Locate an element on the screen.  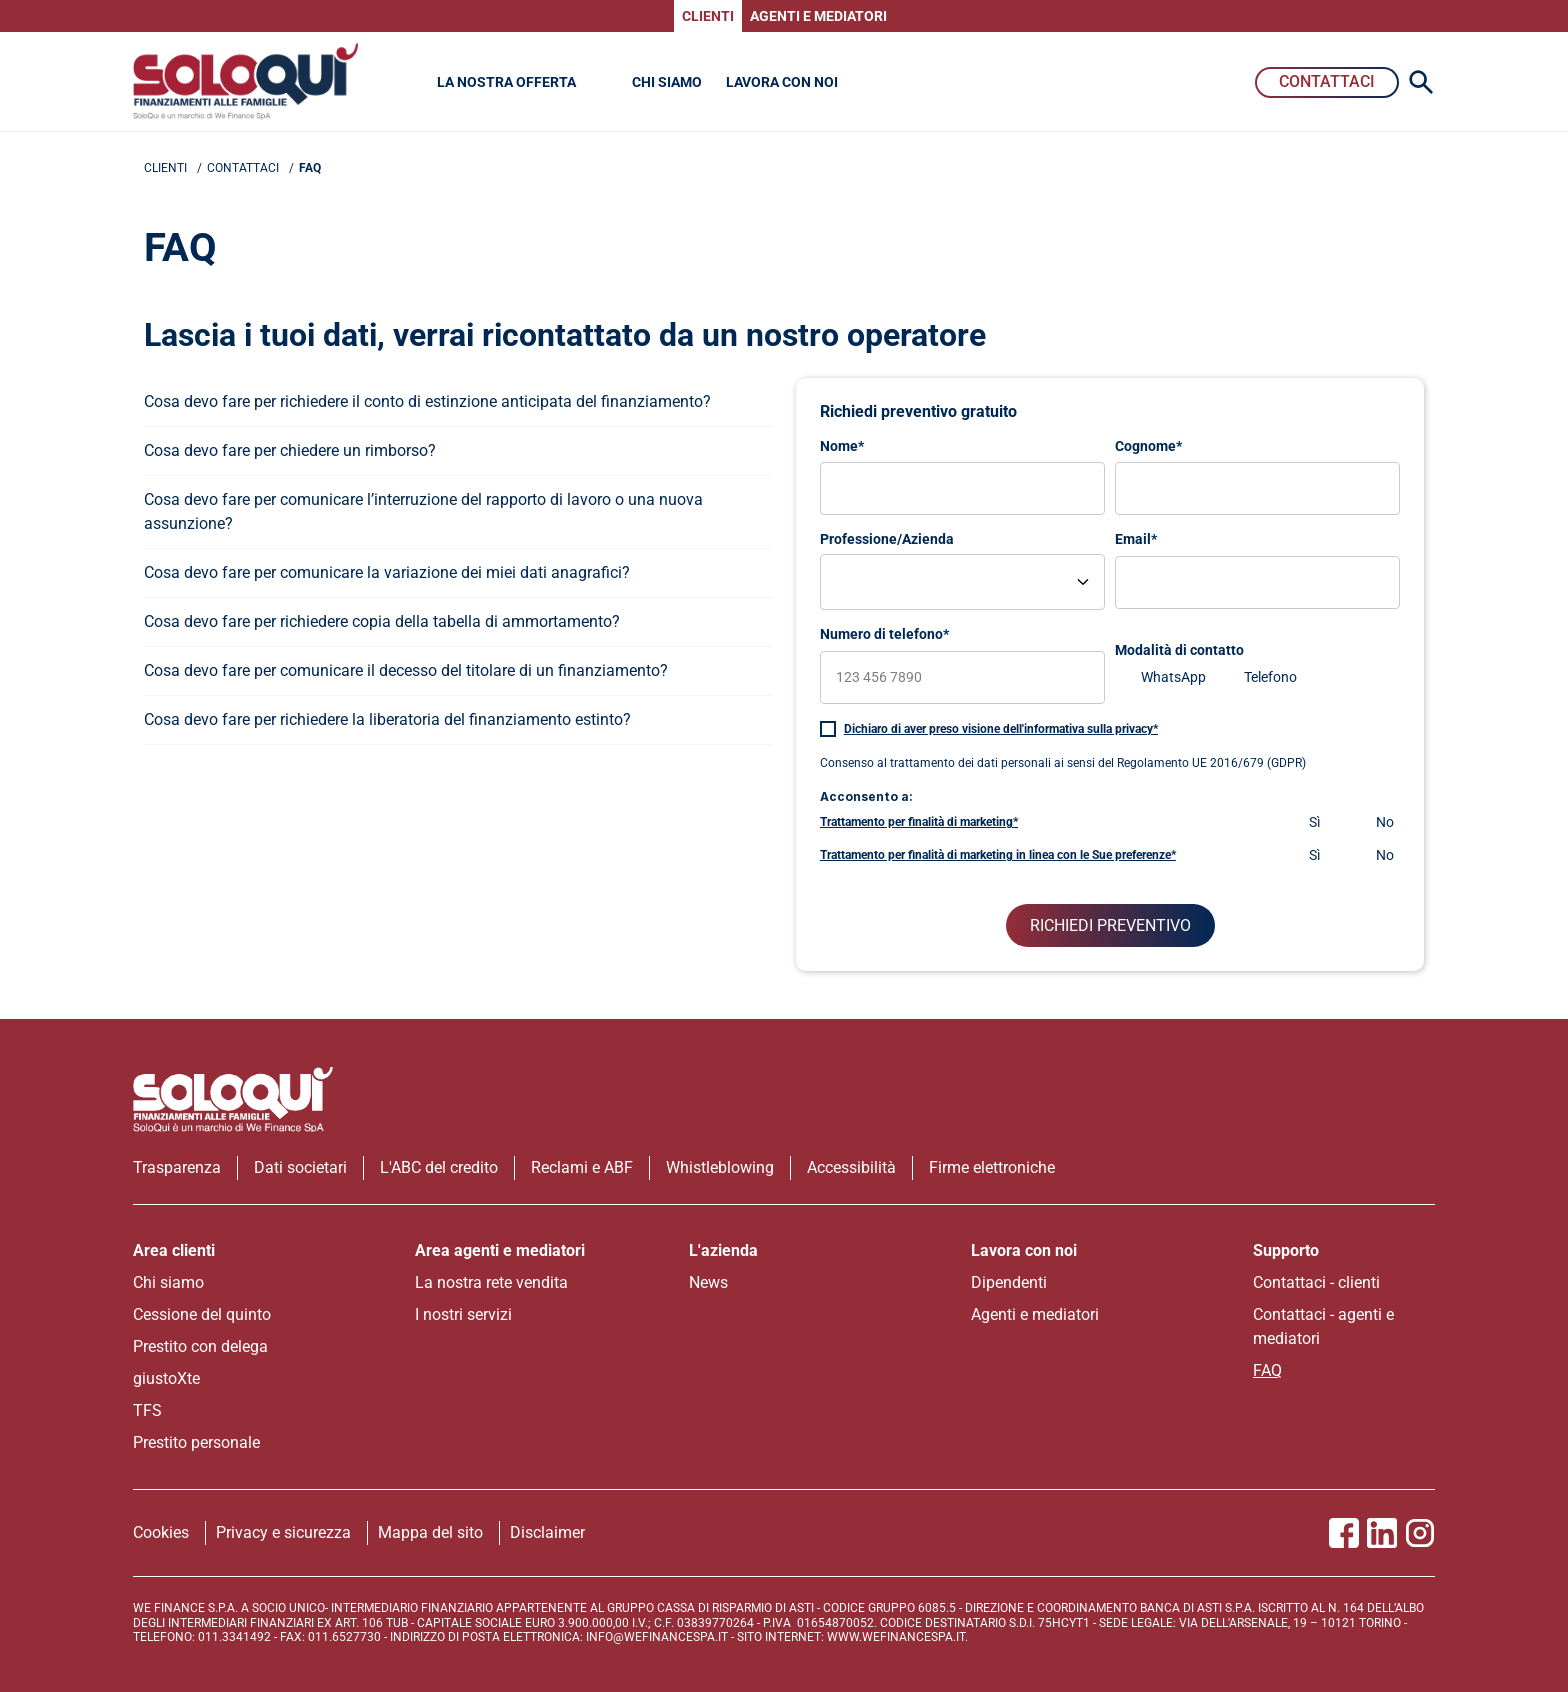
Mappa del sito is located at coordinates (430, 1532).